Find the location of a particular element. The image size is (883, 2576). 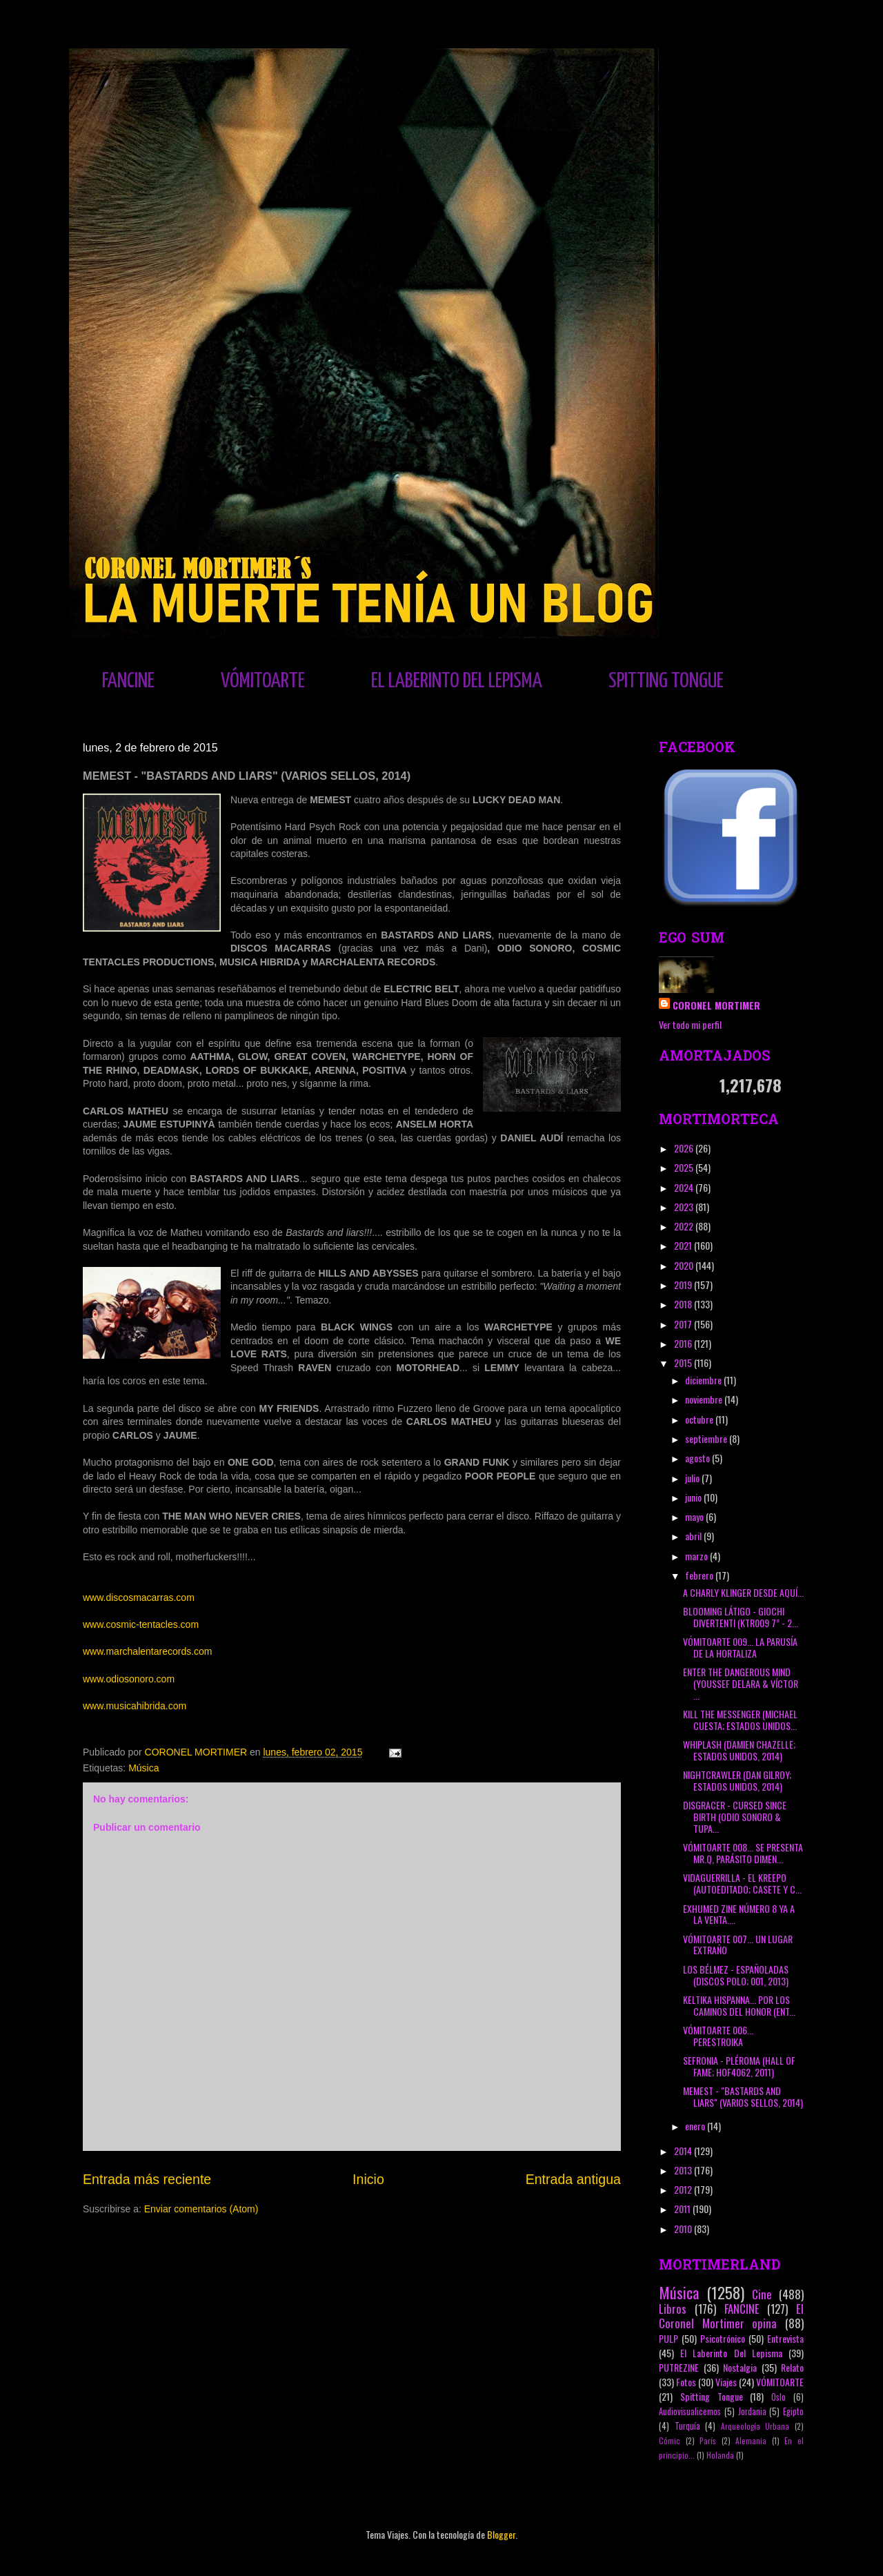

ENTER THE DANGEROUS MIND (YOUSSEF DELARA & VÍCTOR ... is located at coordinates (740, 1683).